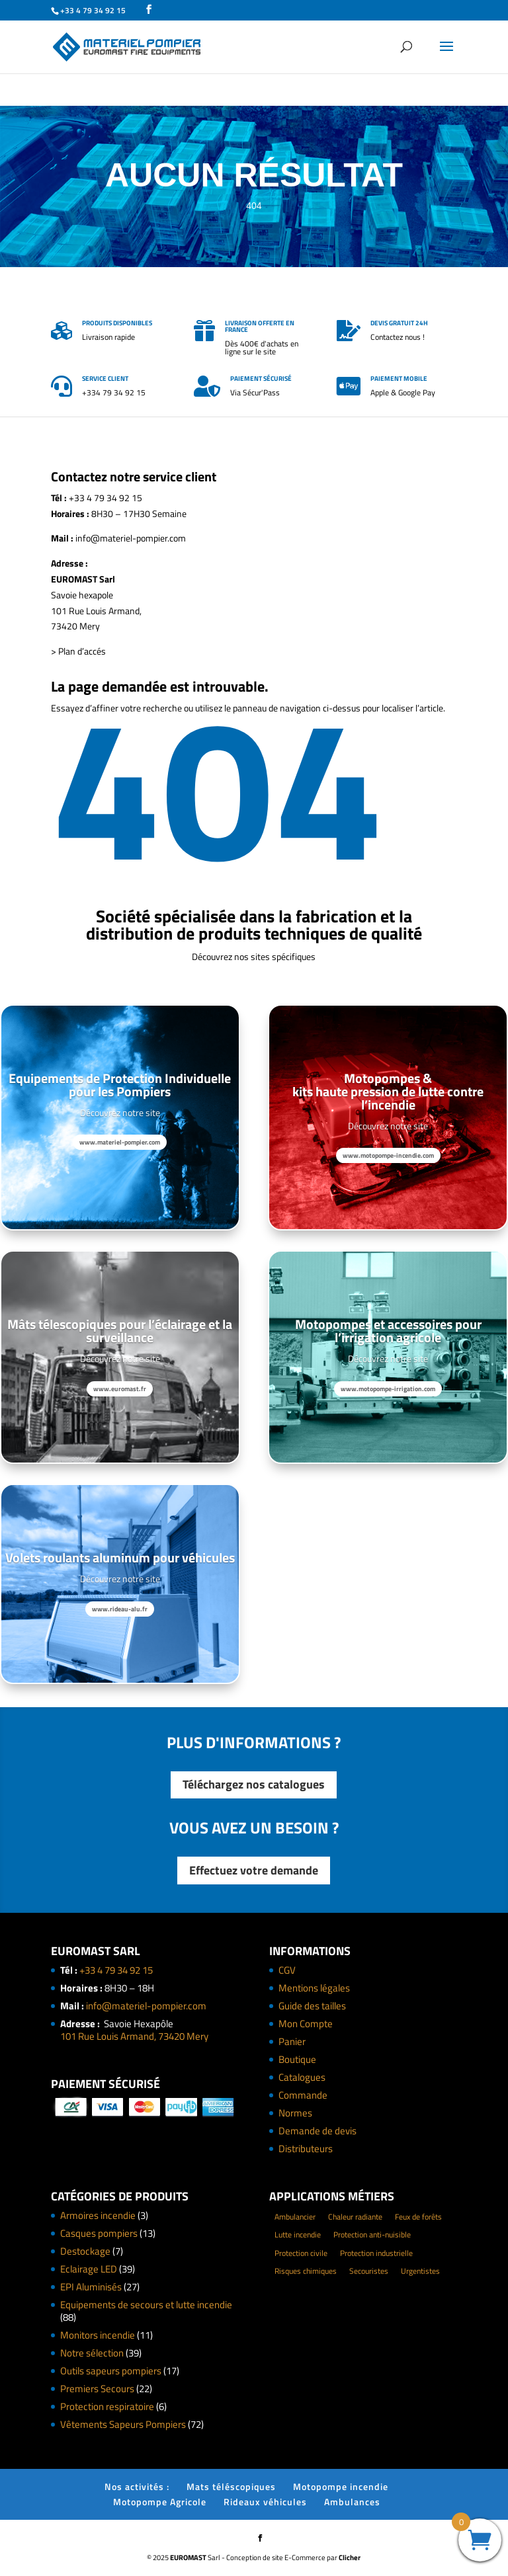 The width and height of the screenshot is (508, 2576). Describe the element at coordinates (295, 2216) in the screenshot. I see `Ambulancier [Ambulancier (23 éléments)]` at that location.